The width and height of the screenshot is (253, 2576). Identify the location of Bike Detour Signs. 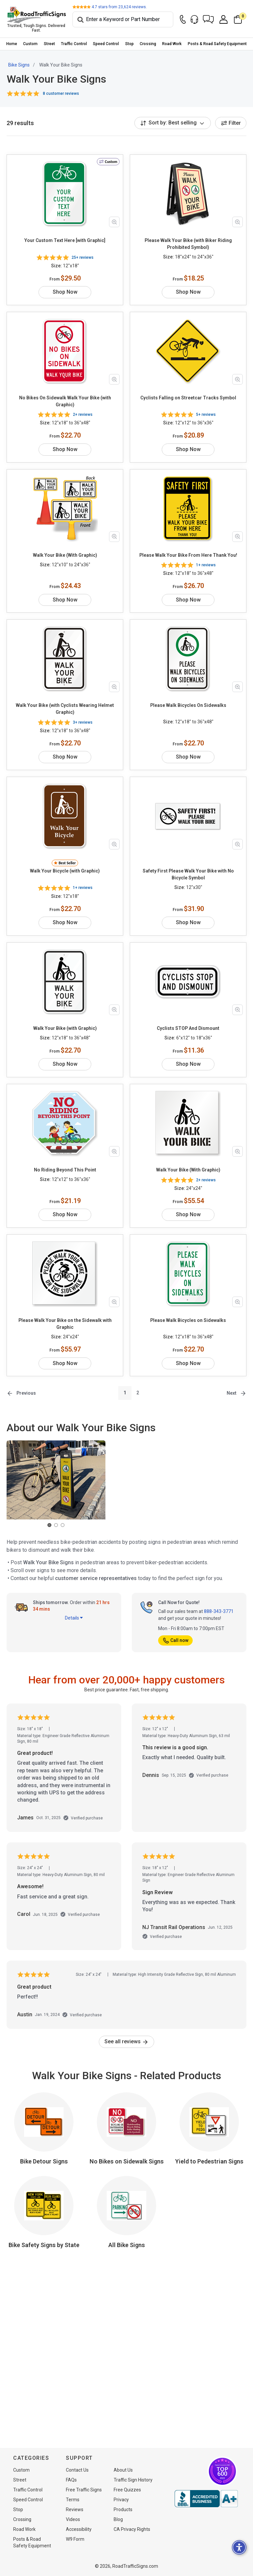
(44, 2147).